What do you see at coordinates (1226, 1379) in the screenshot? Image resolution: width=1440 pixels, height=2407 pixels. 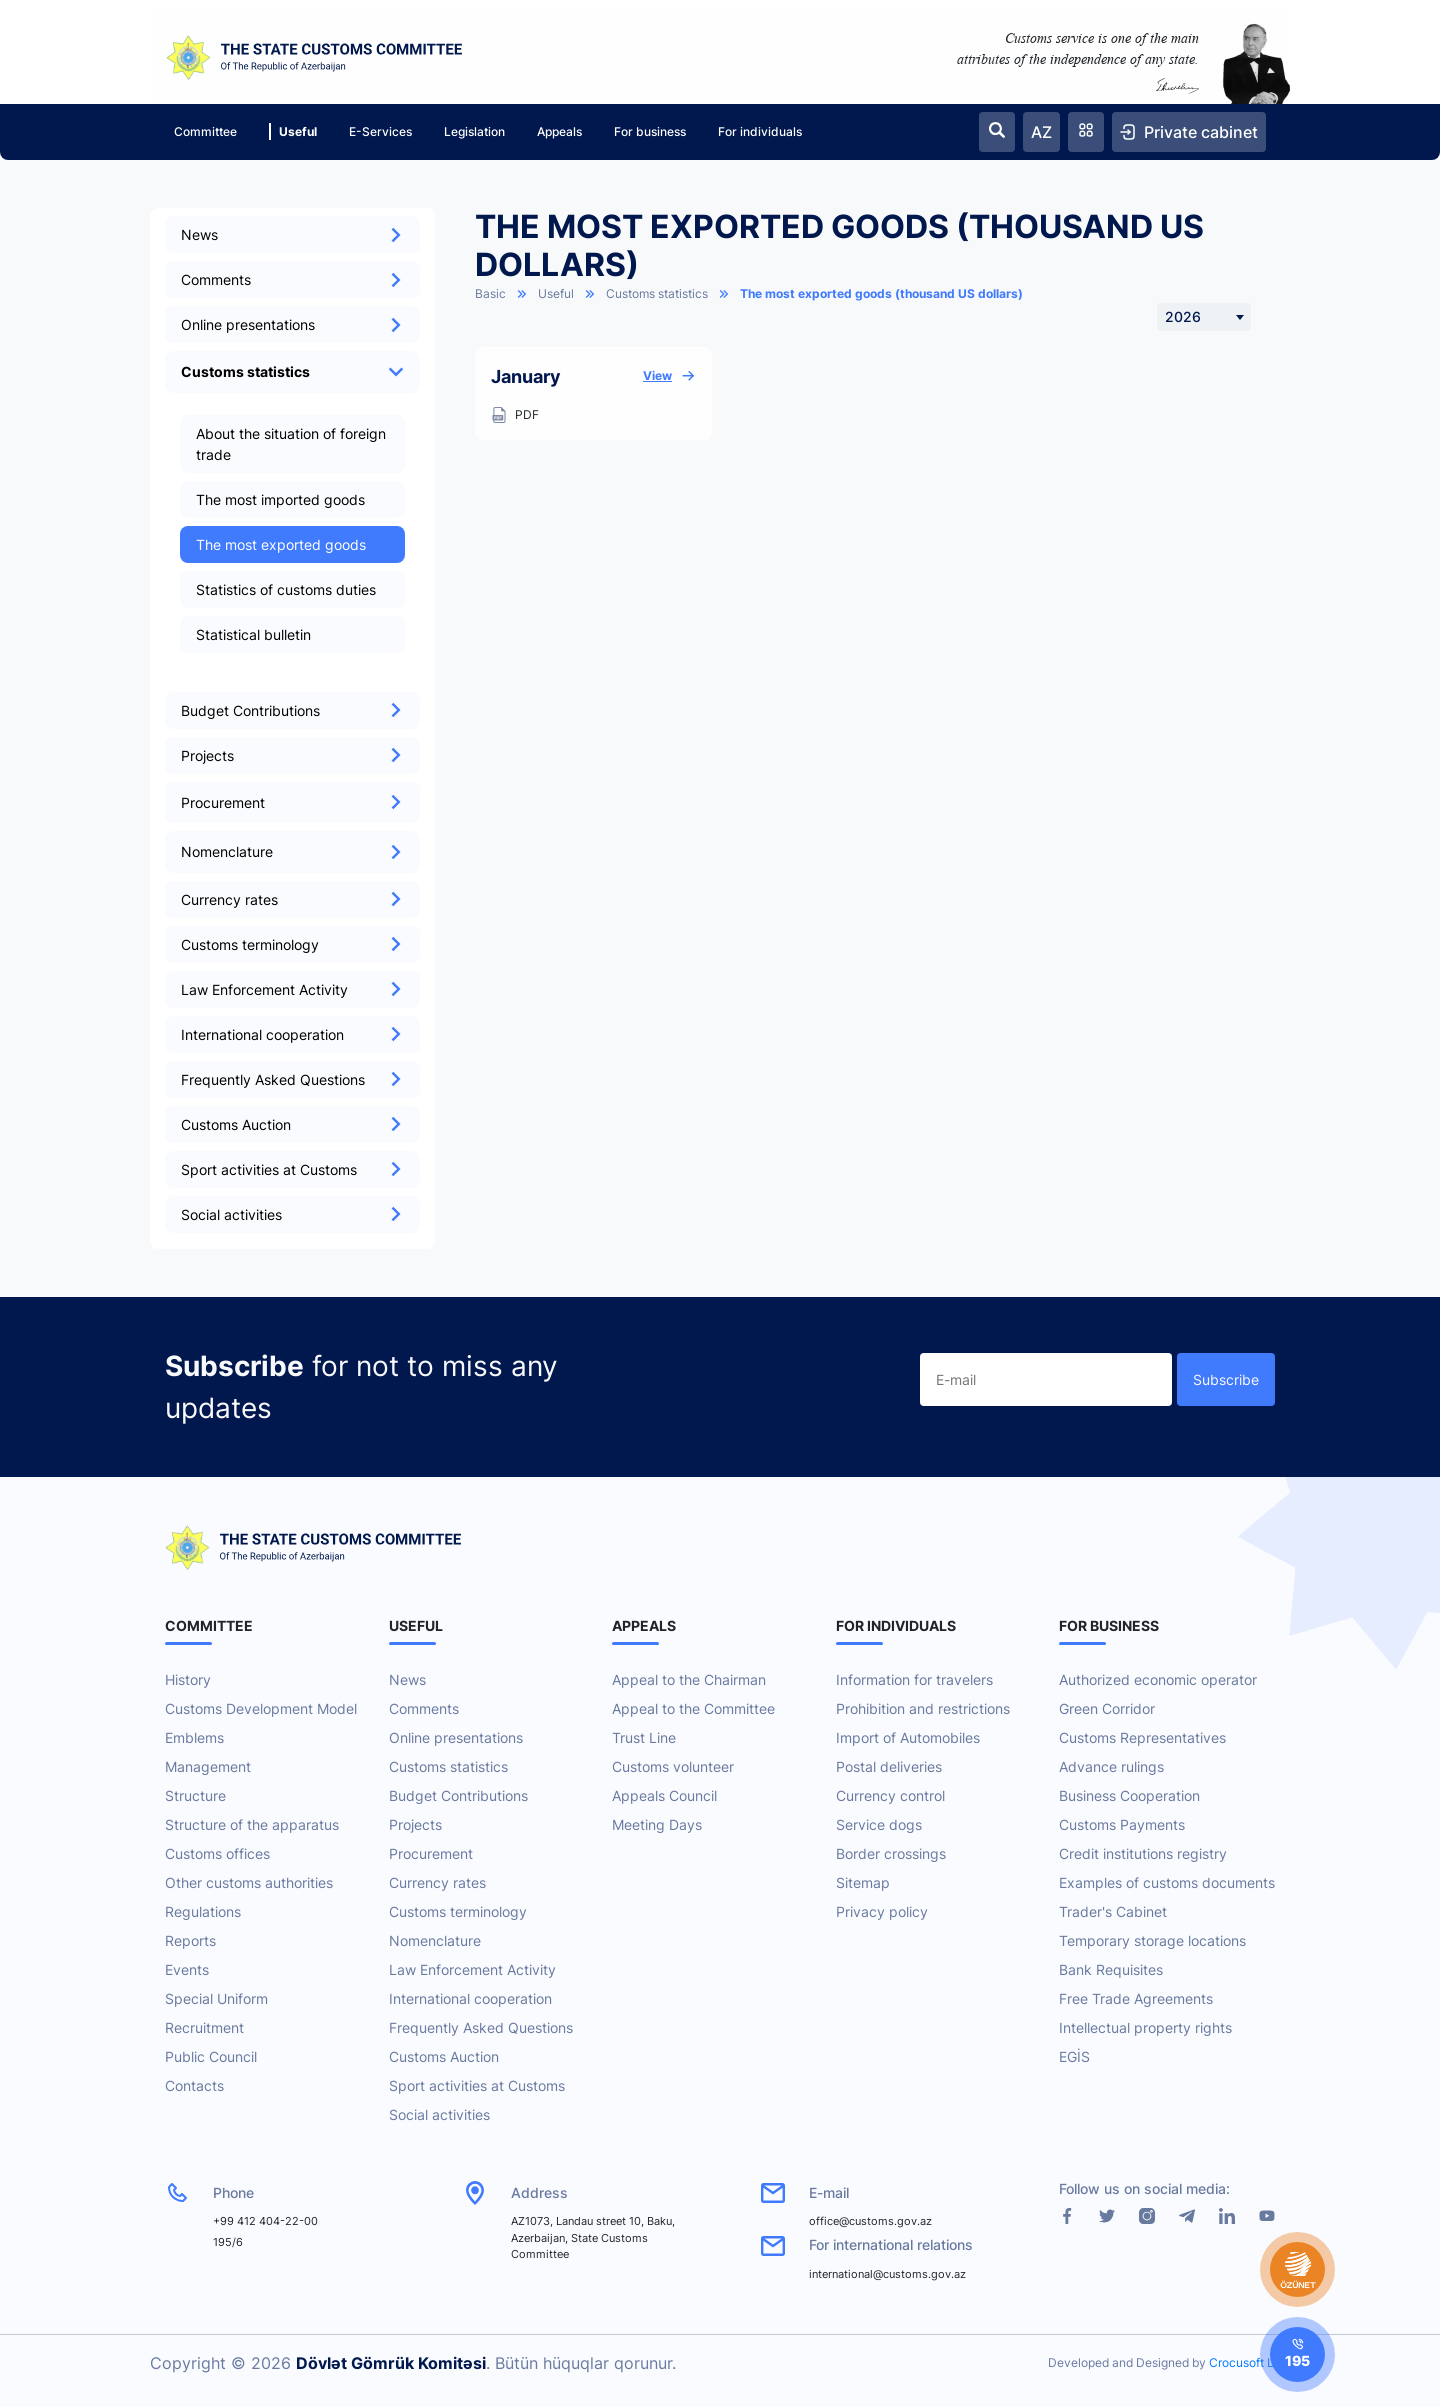 I see `Subscribe` at bounding box center [1226, 1379].